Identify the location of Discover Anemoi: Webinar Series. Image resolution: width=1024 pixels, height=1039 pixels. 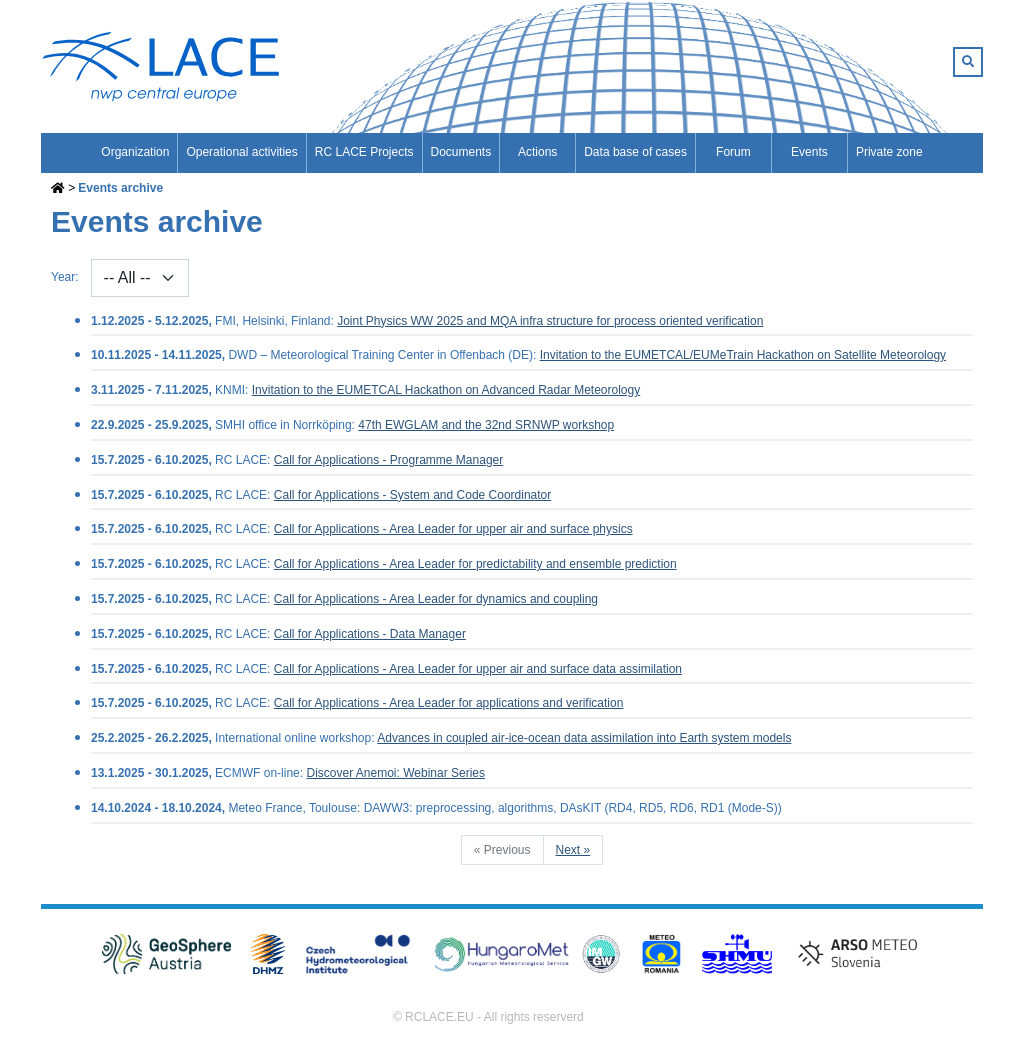
(395, 773).